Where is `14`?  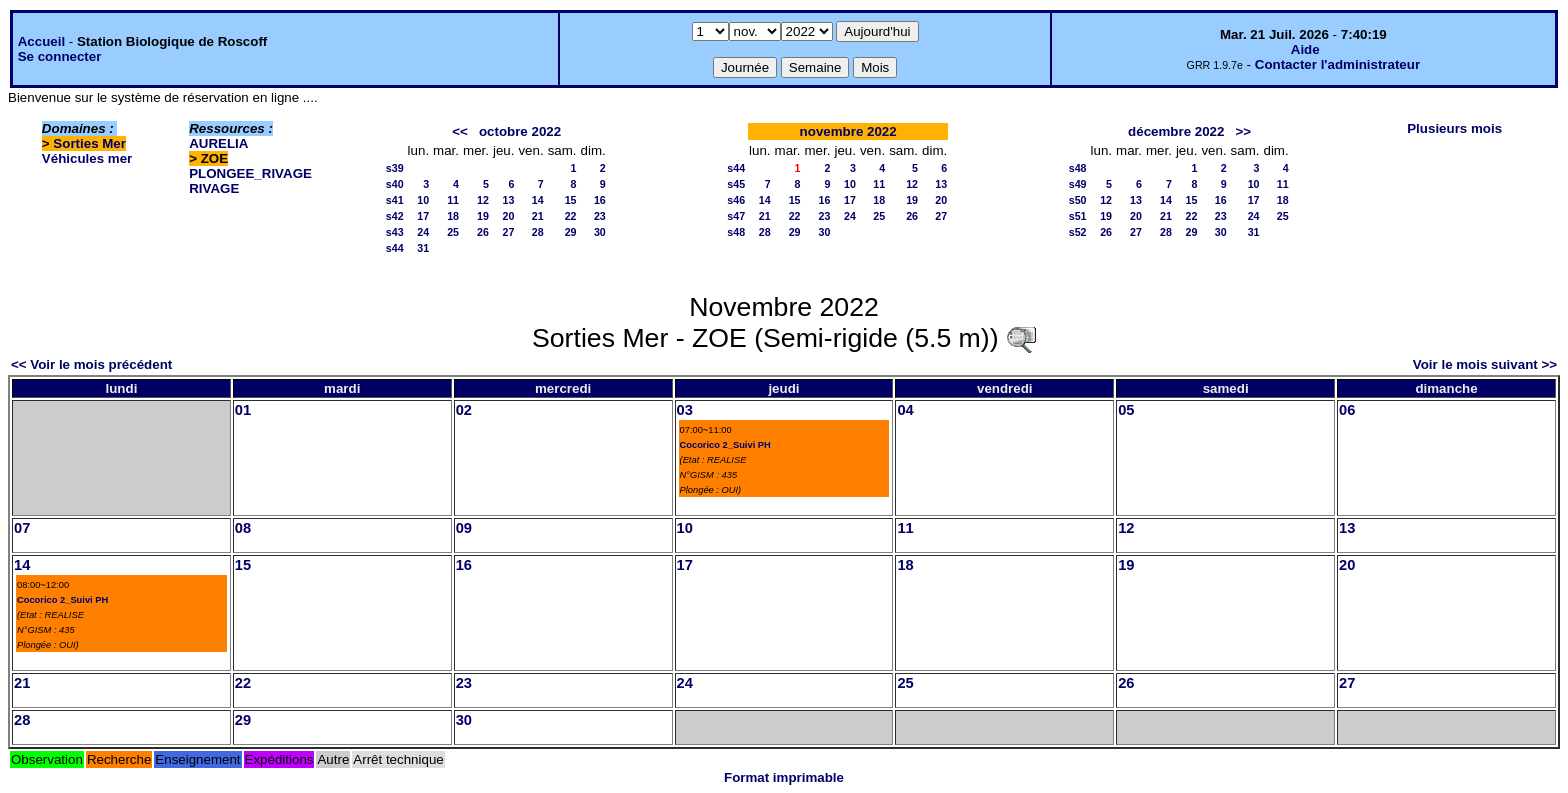 14 is located at coordinates (538, 200).